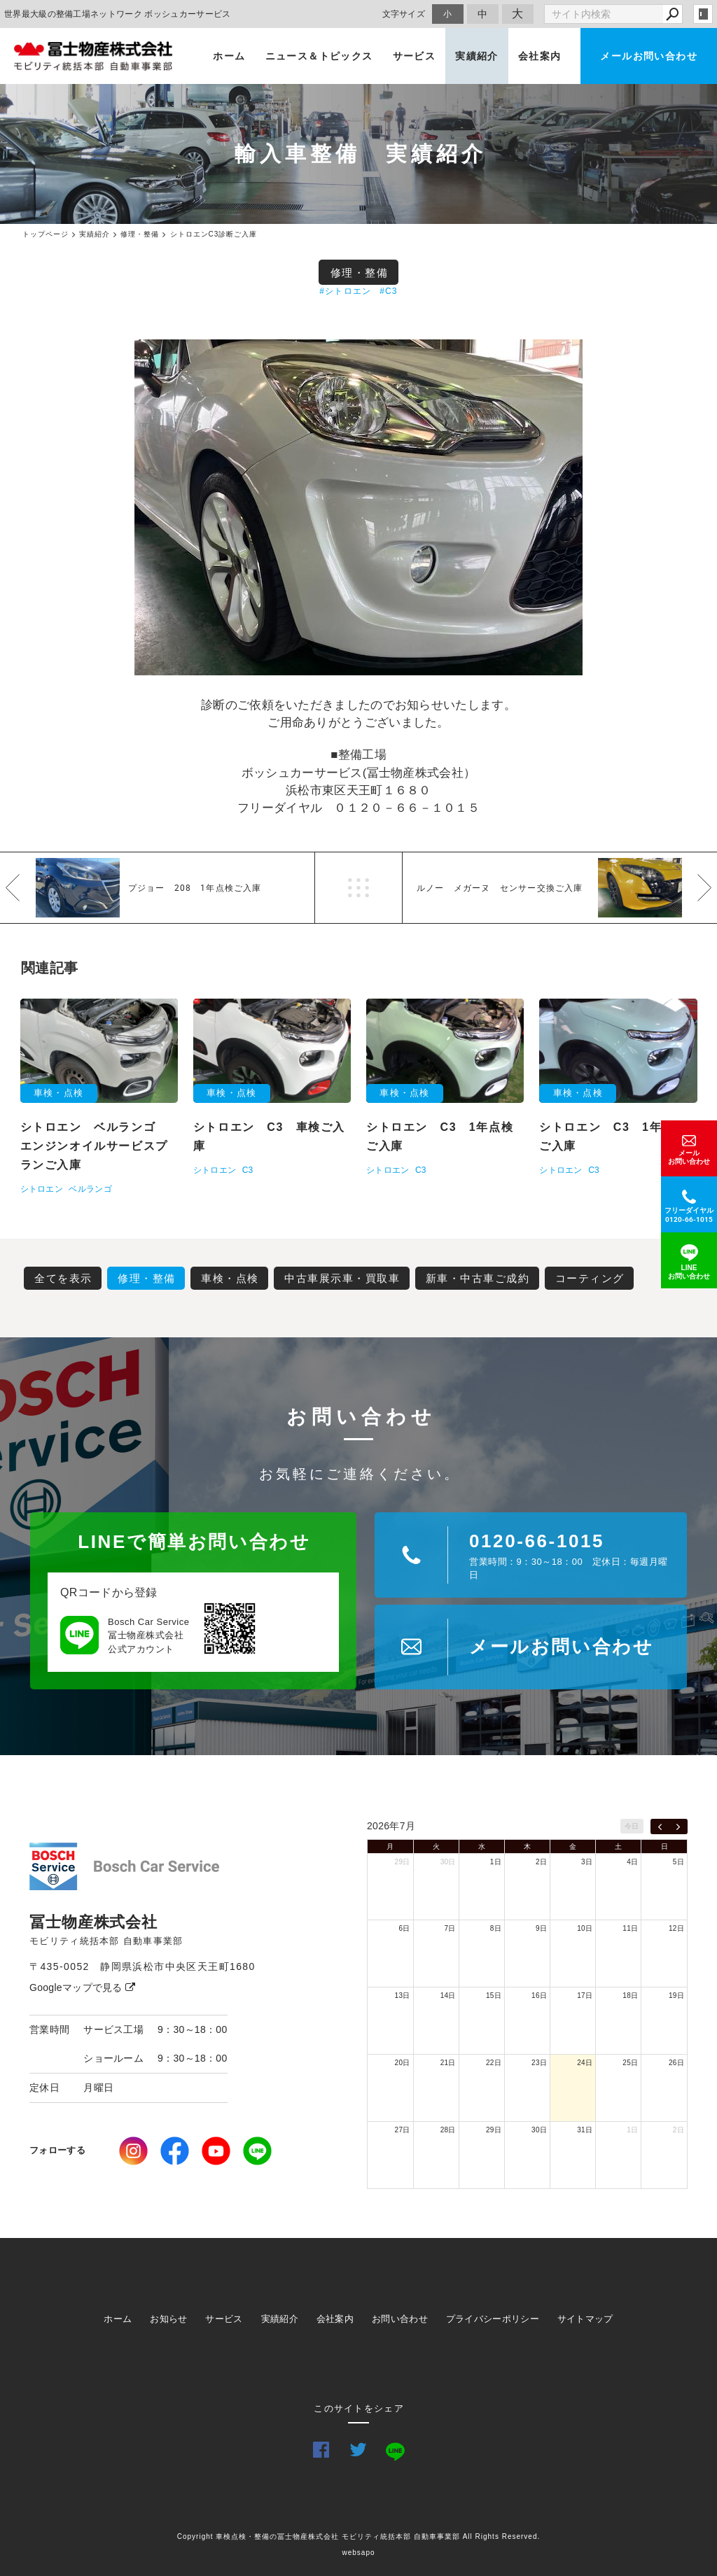 Image resolution: width=717 pixels, height=2576 pixels. Describe the element at coordinates (495, 1862) in the screenshot. I see `1日` at that location.